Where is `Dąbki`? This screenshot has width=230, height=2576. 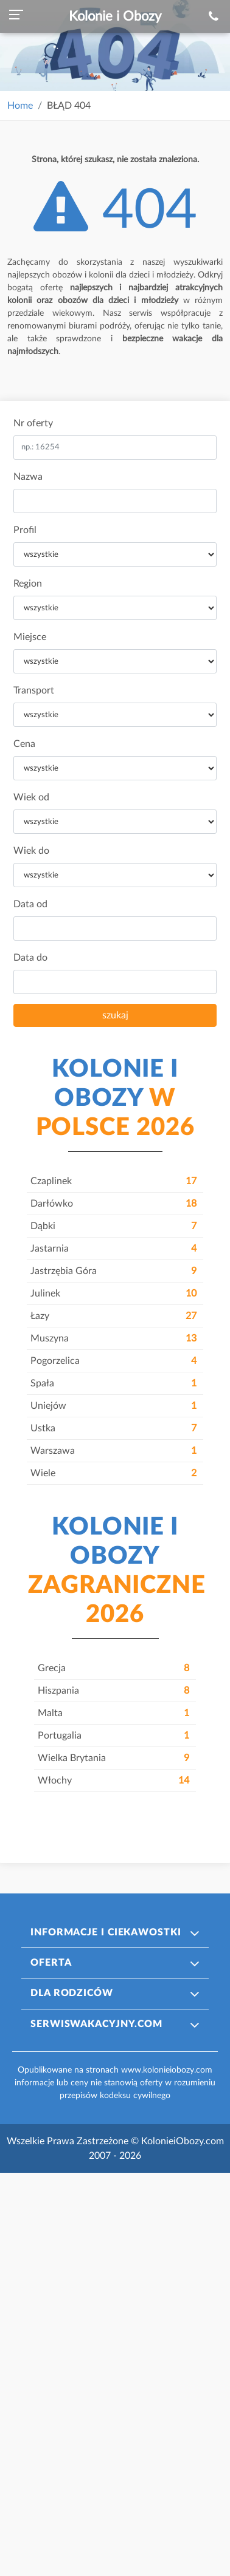
Dąbki is located at coordinates (113, 1226).